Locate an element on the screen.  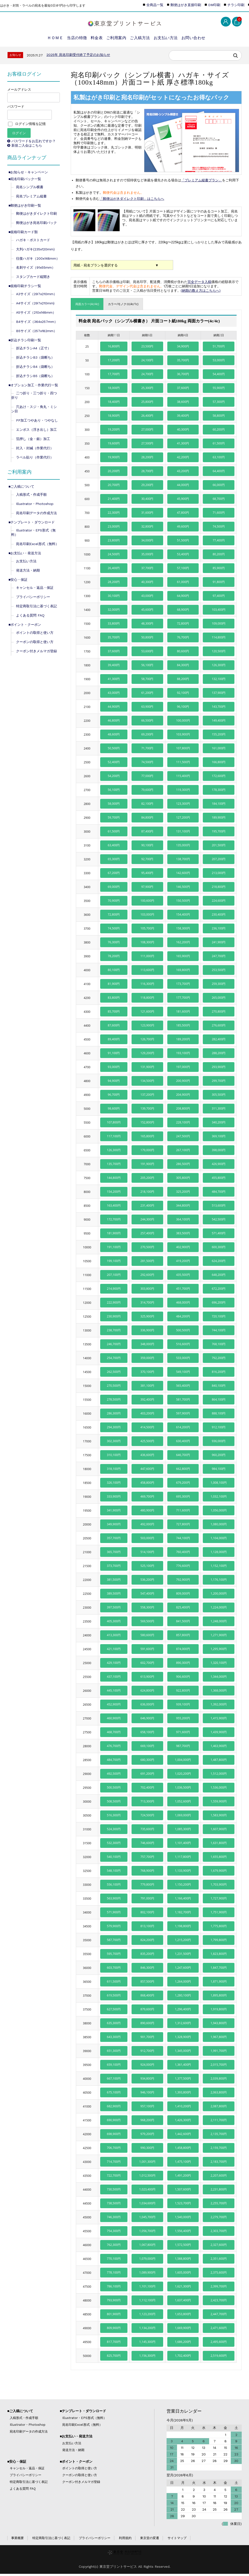
1,426,300円 is located at coordinates (183, 2122).